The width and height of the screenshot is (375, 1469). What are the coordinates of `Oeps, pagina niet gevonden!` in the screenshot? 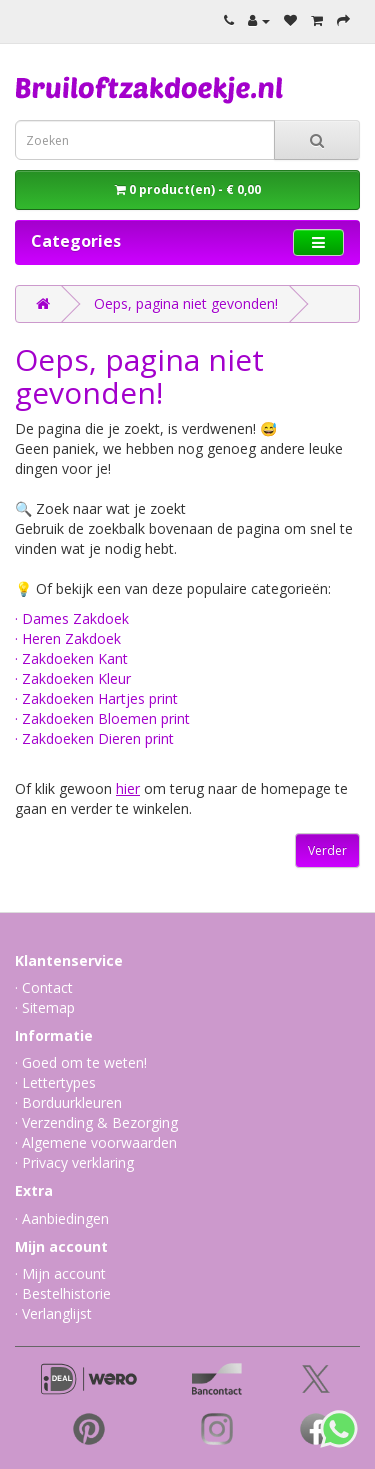 It's located at (186, 303).